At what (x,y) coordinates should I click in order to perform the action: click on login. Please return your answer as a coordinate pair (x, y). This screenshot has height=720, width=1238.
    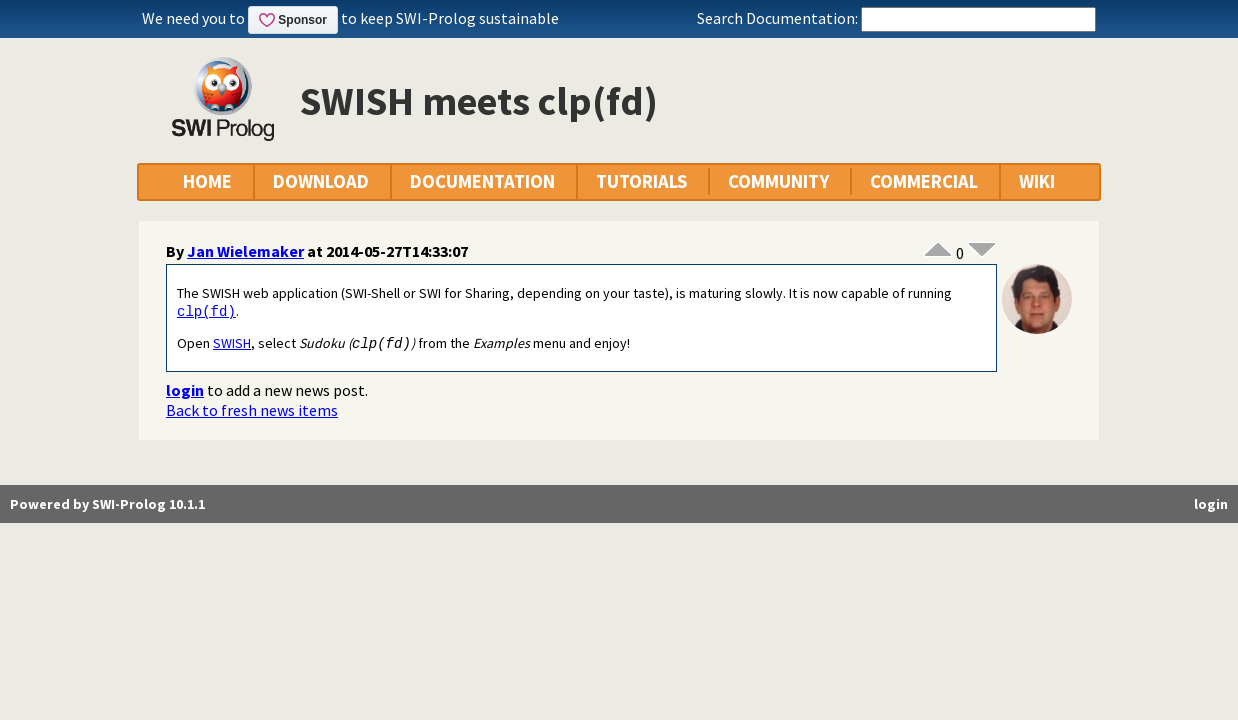
    Looking at the image, I should click on (185, 392).